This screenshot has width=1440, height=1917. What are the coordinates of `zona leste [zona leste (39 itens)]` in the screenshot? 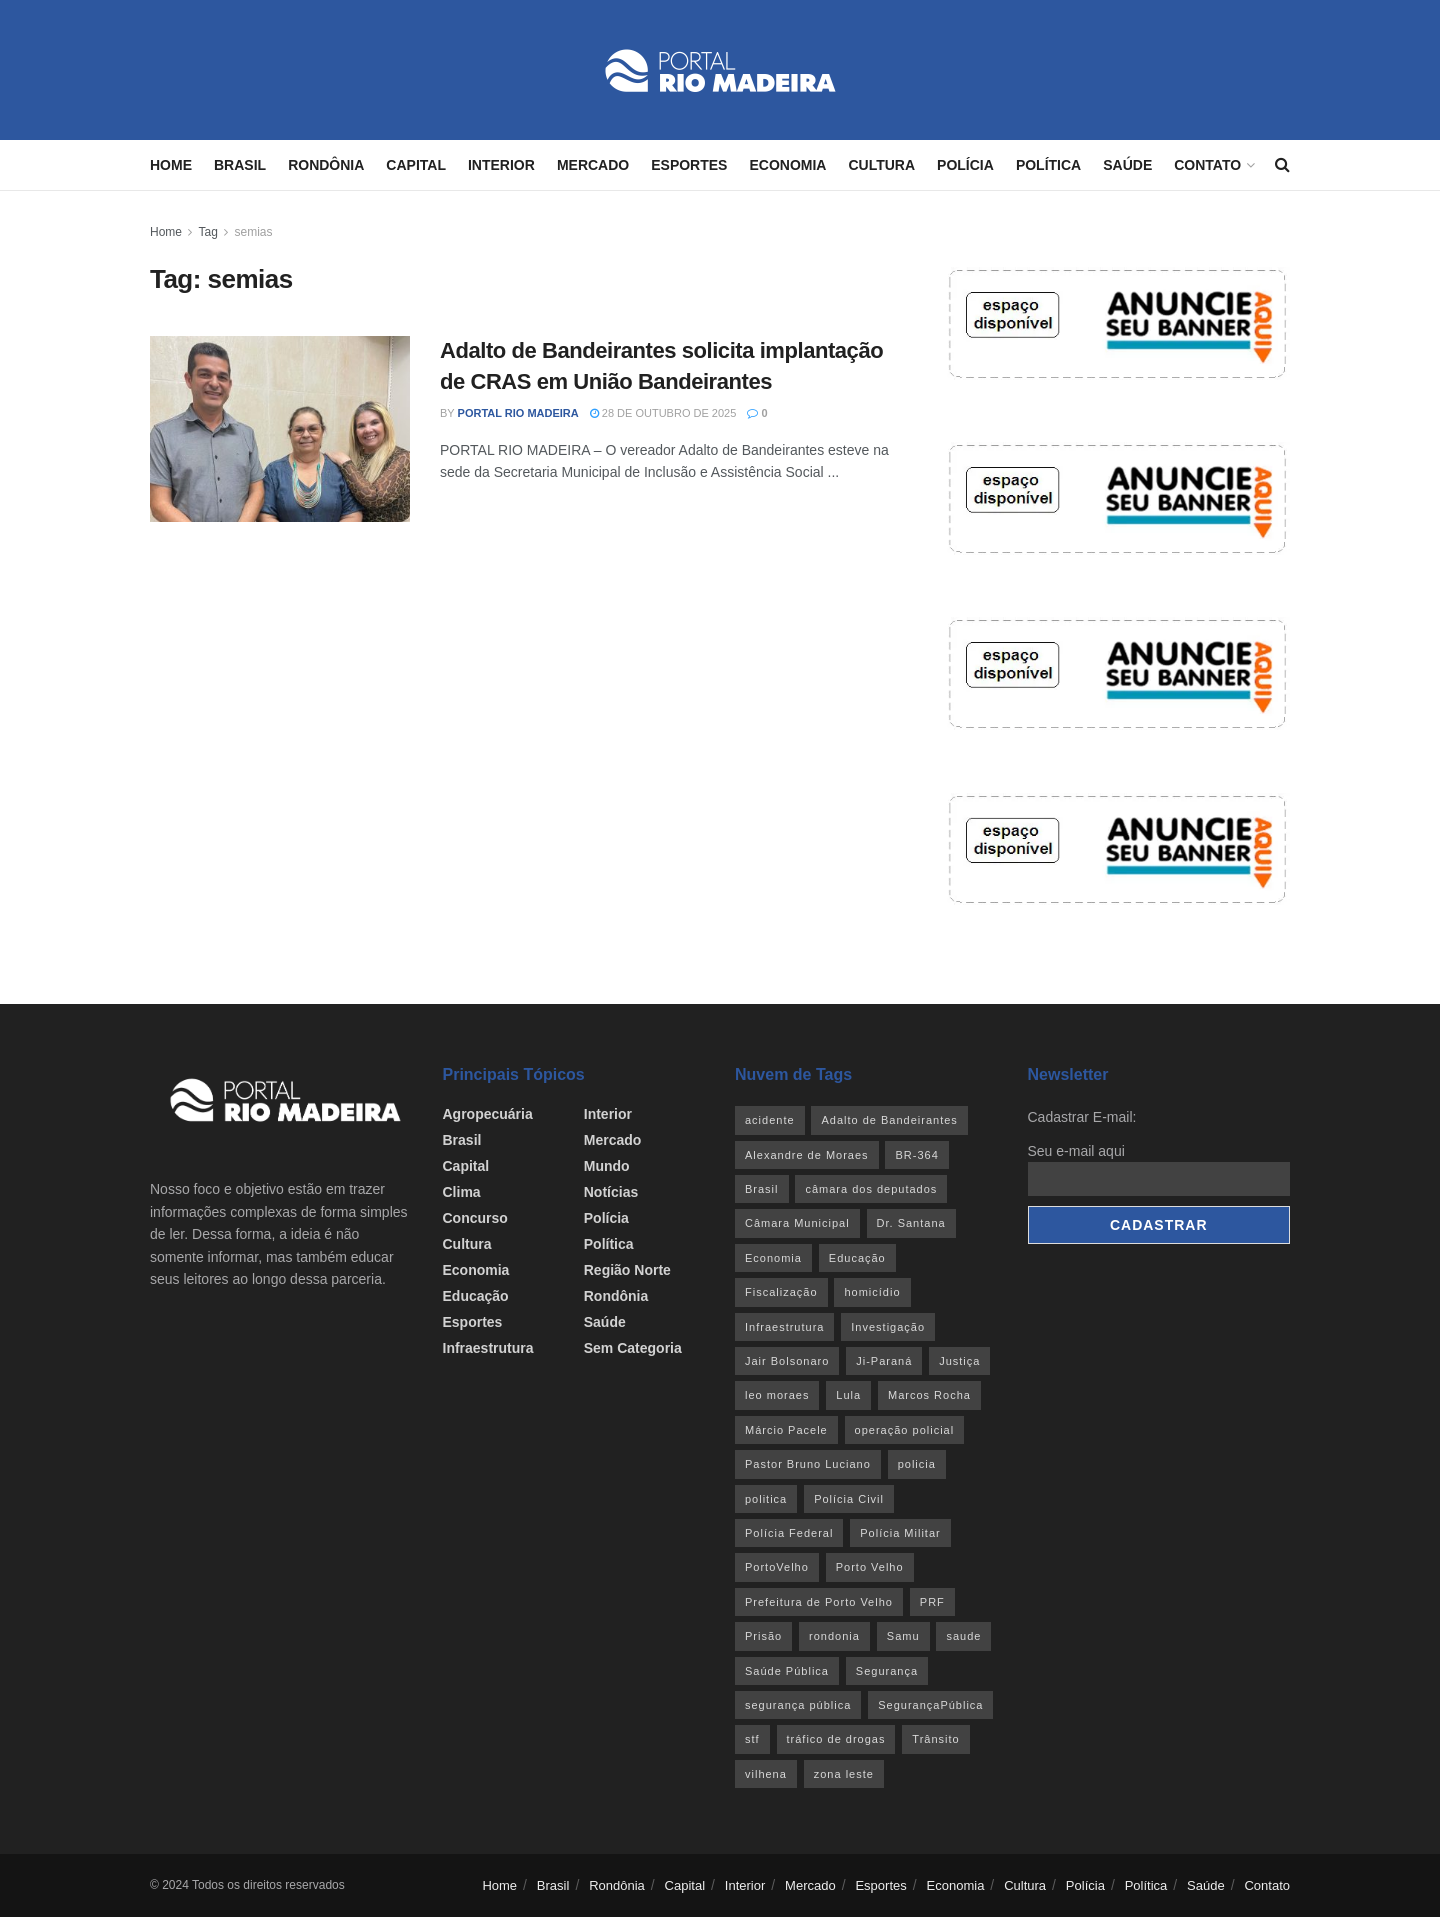 It's located at (844, 1774).